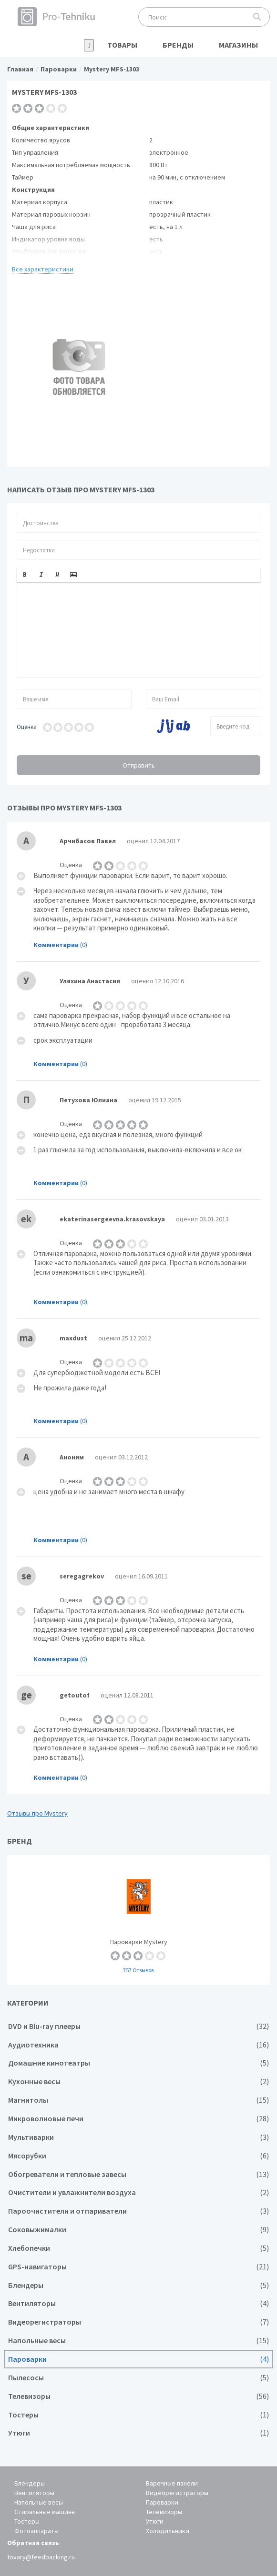 The width and height of the screenshot is (277, 2576). I want to click on Хлебопечки, so click(138, 2248).